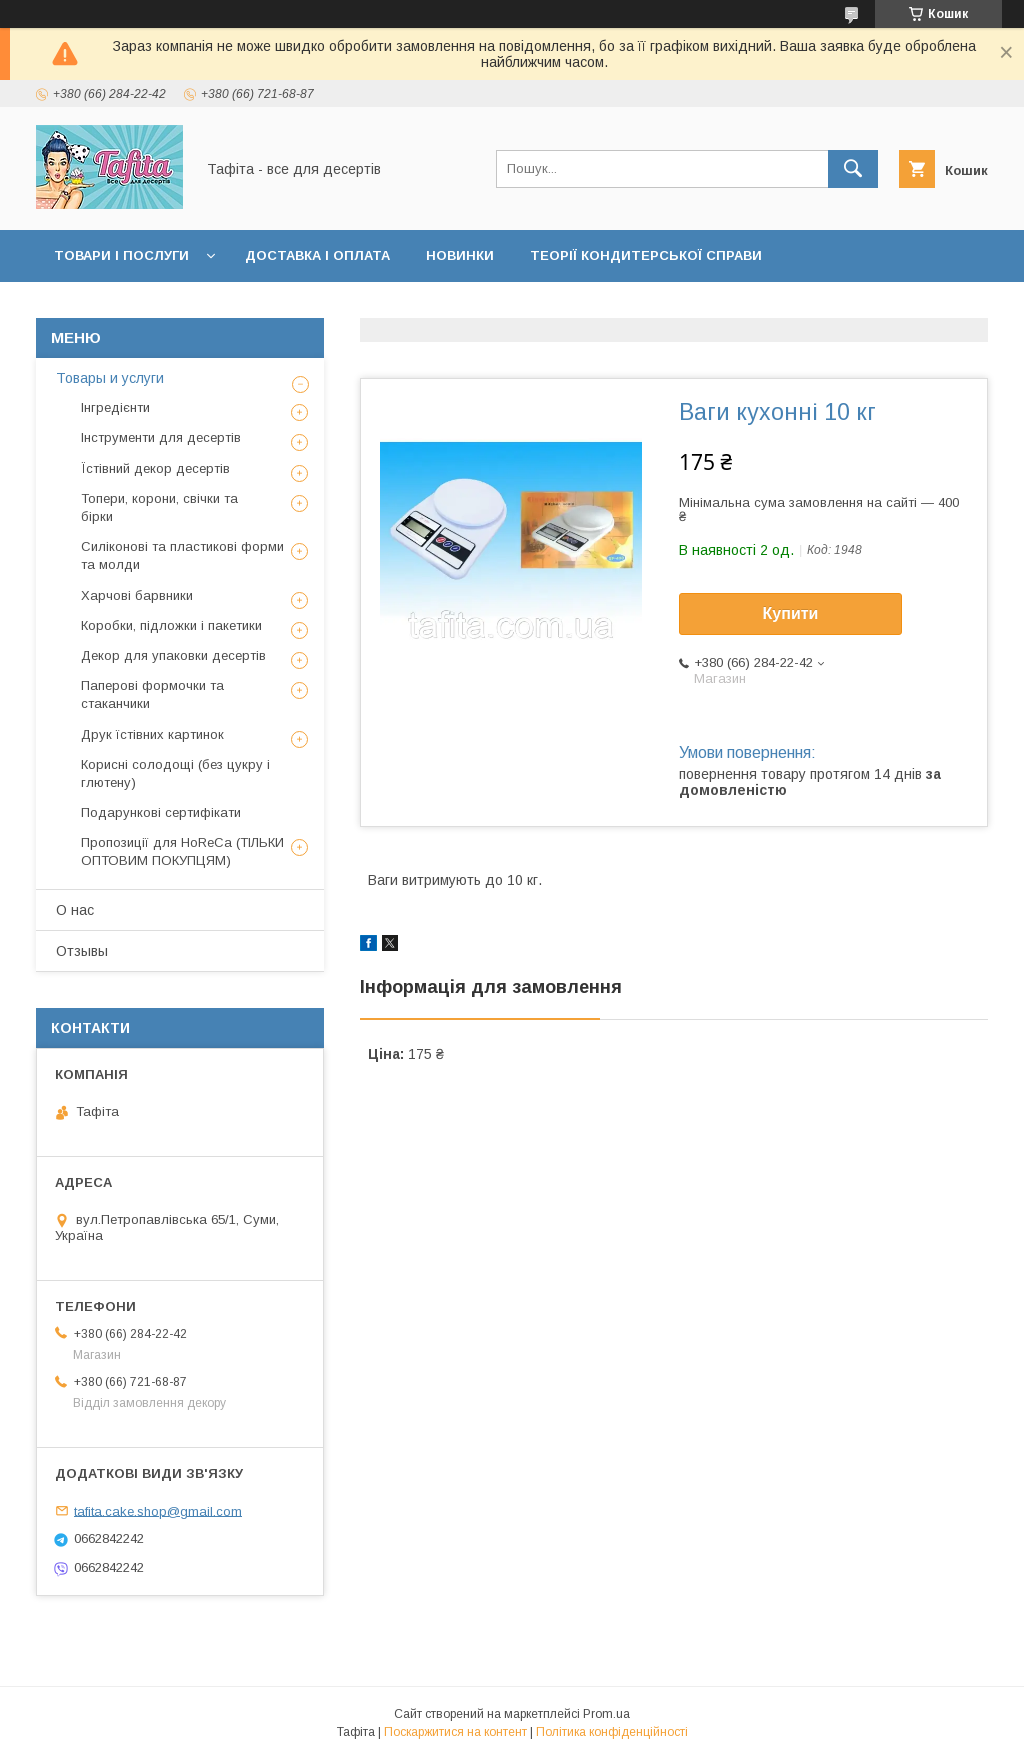  I want to click on Поскаржитися на контент, so click(455, 1732).